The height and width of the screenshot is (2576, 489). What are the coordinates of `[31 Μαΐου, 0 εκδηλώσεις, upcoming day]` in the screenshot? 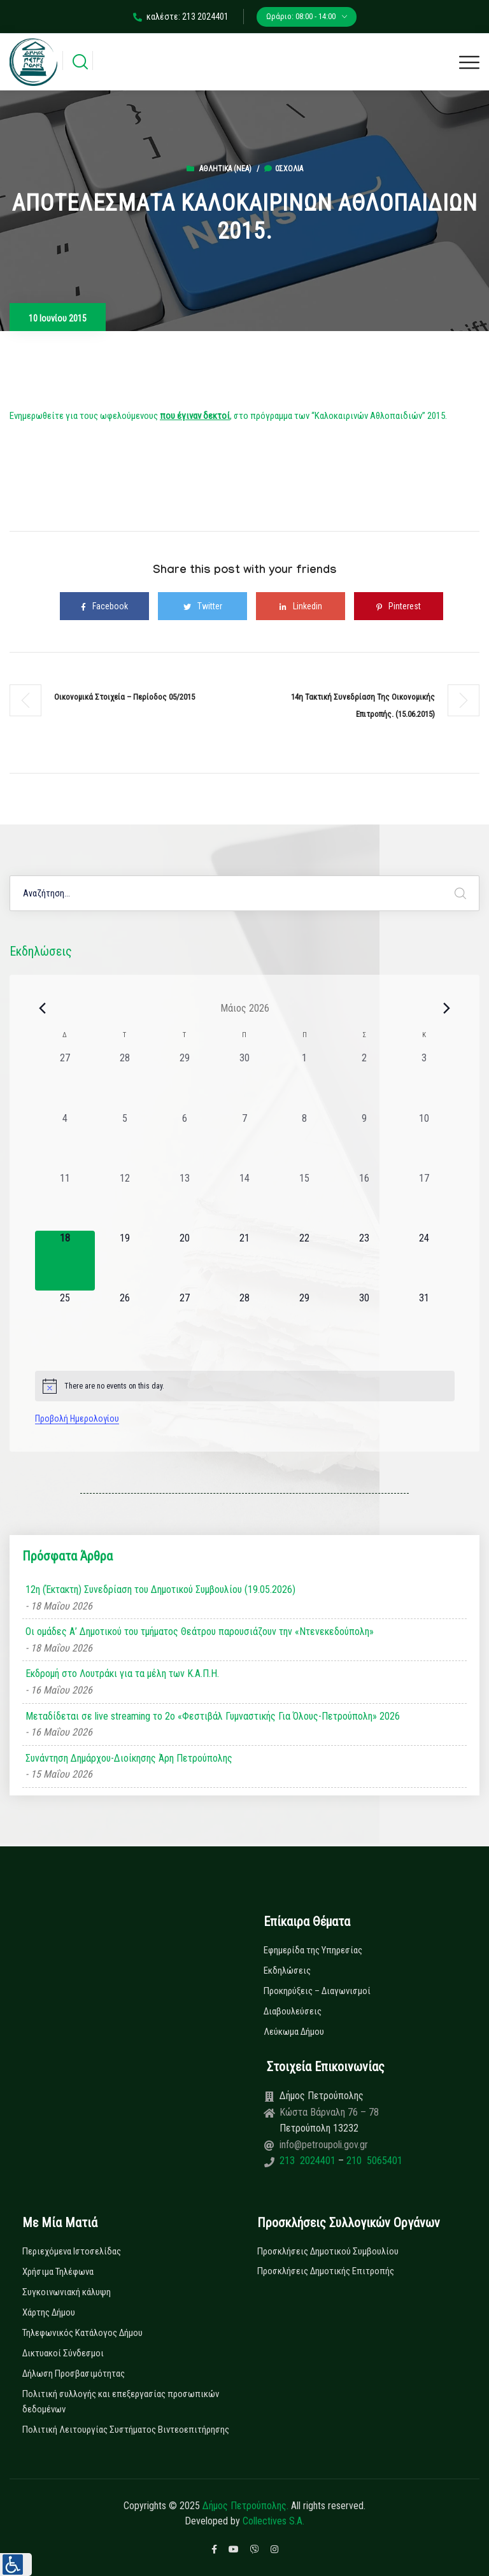 It's located at (424, 1320).